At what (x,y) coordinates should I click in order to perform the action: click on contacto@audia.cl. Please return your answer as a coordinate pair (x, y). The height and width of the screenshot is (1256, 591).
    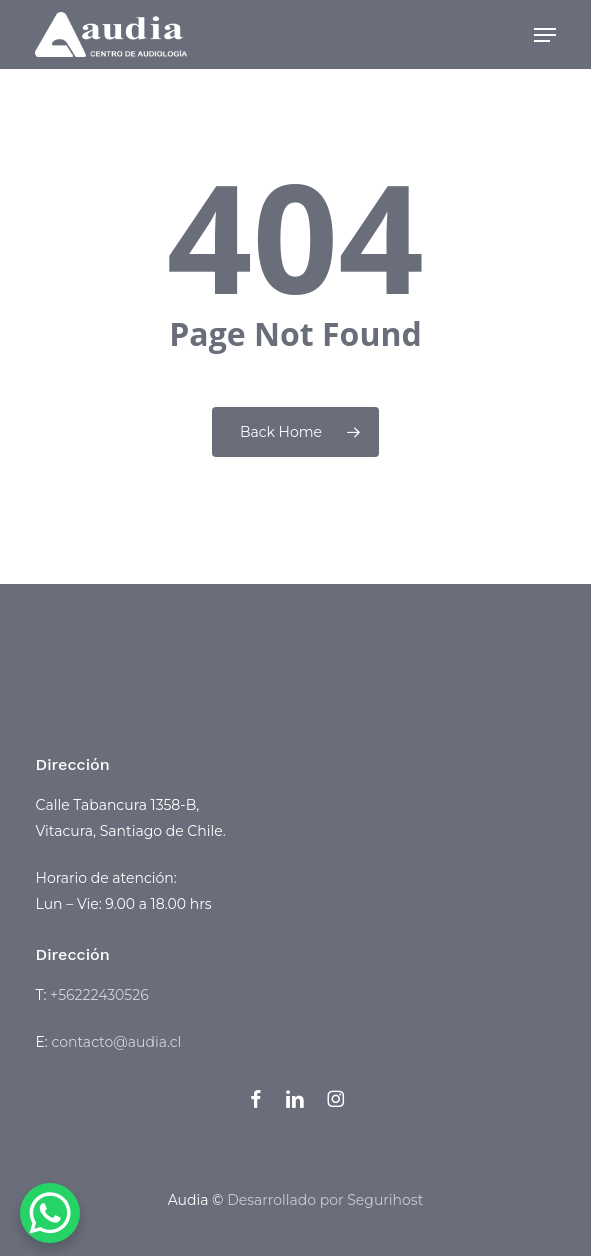
    Looking at the image, I should click on (116, 1042).